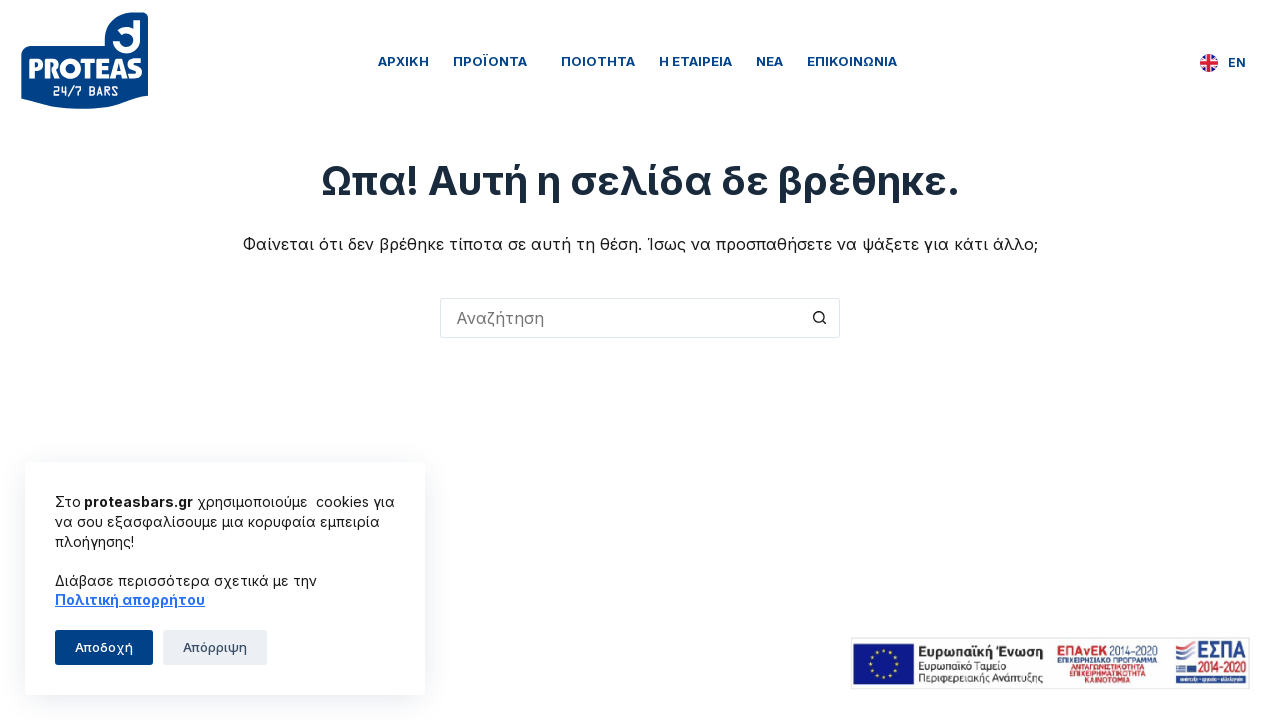 This screenshot has width=1280, height=720. What do you see at coordinates (215, 647) in the screenshot?
I see `Απόρριψη` at bounding box center [215, 647].